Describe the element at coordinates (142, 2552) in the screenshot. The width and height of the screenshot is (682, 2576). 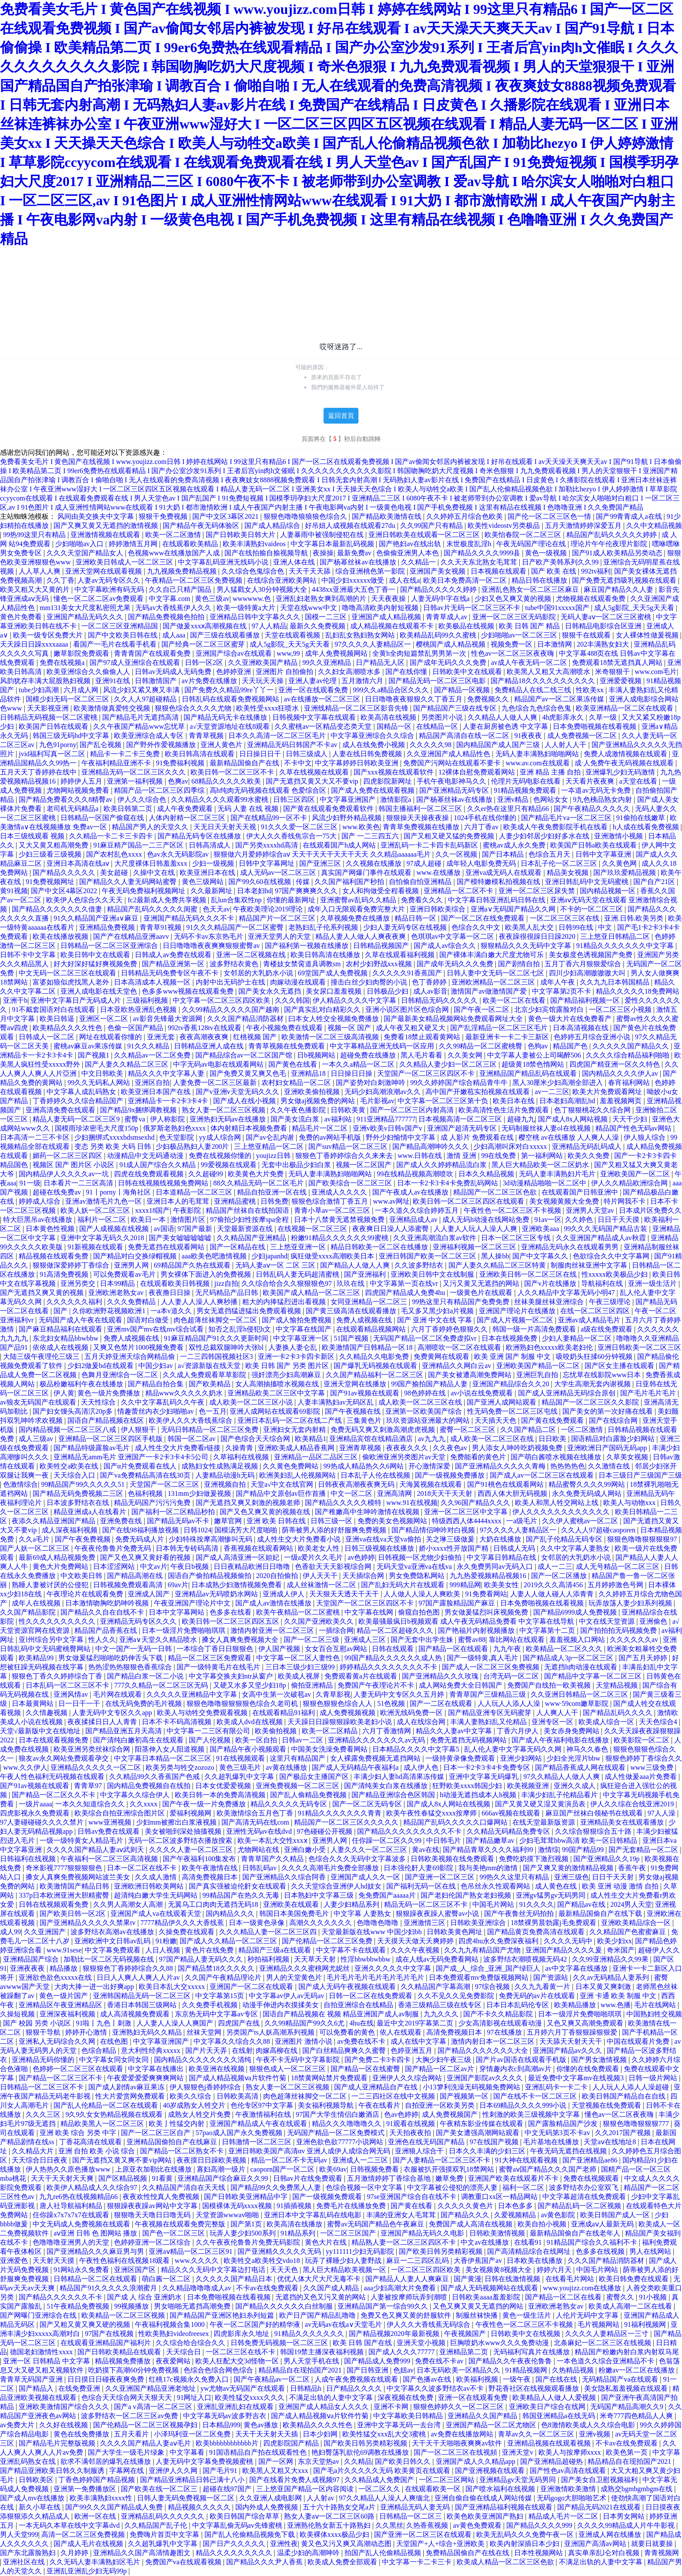
I see `亚洲精品久久国产高清情趣图文` at that location.